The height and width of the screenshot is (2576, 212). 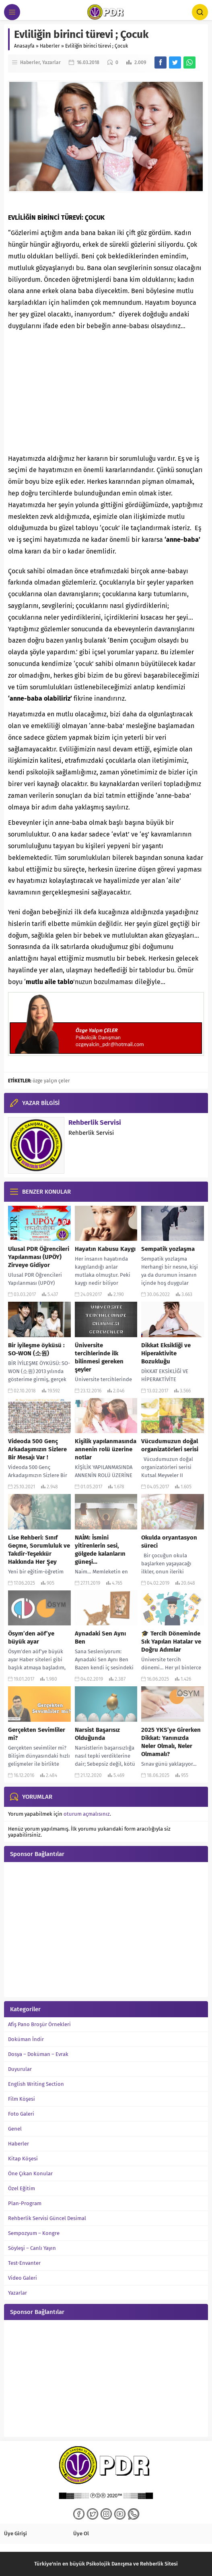 What do you see at coordinates (168, 1249) in the screenshot?
I see `Sempatik yozlaşma` at bounding box center [168, 1249].